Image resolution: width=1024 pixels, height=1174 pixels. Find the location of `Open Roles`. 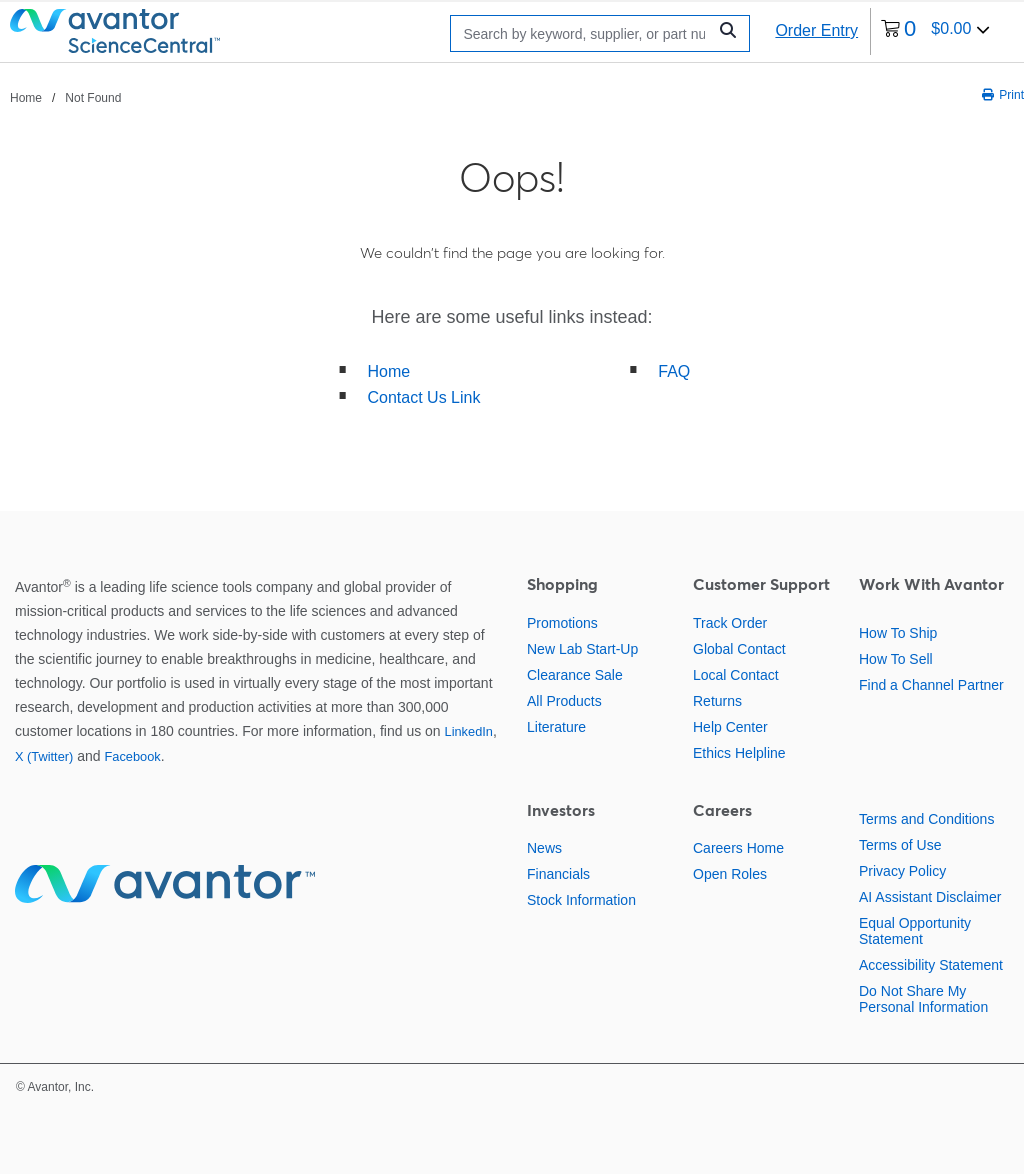

Open Roles is located at coordinates (730, 874).